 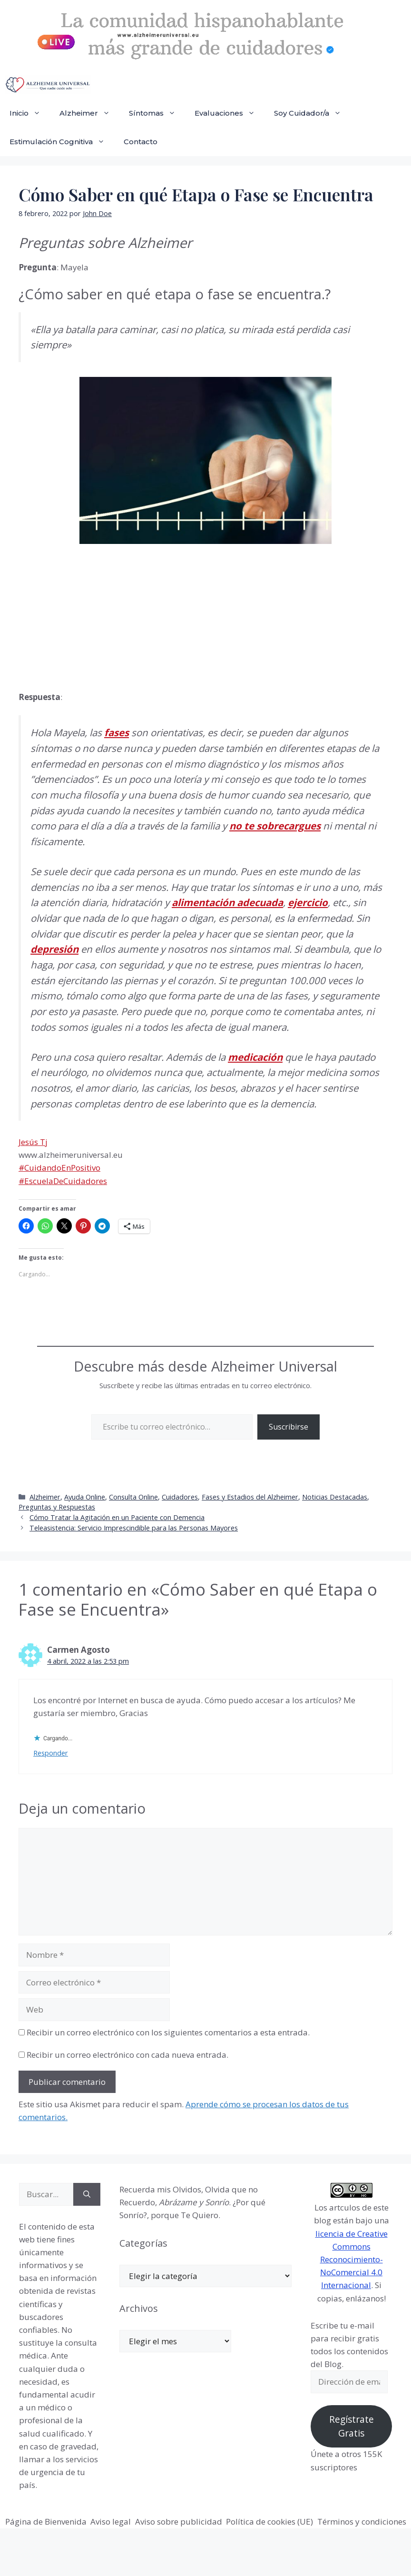 I want to click on Soy Cuidador/a, so click(x=312, y=113).